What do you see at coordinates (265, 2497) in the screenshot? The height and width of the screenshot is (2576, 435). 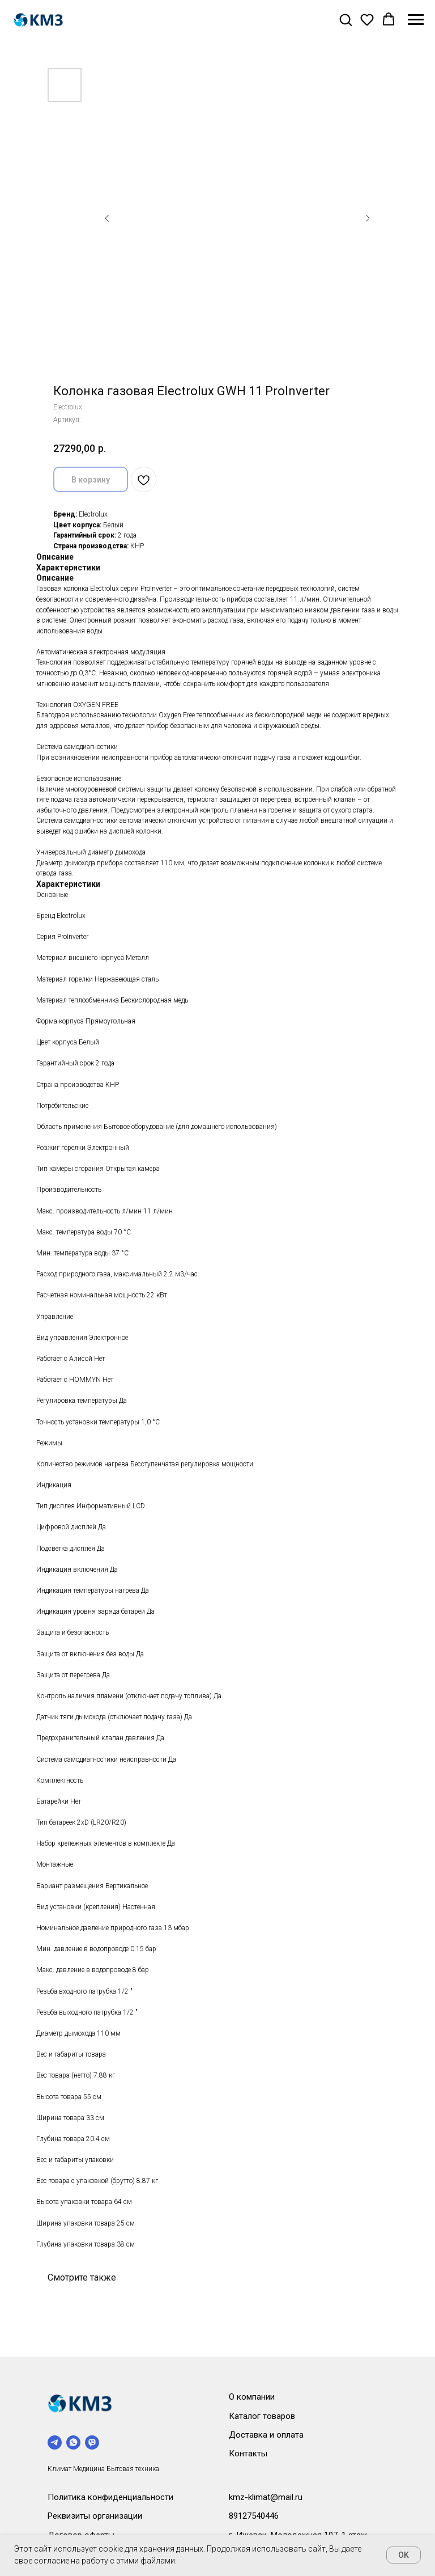 I see `kmz-klimat@mail.ru` at bounding box center [265, 2497].